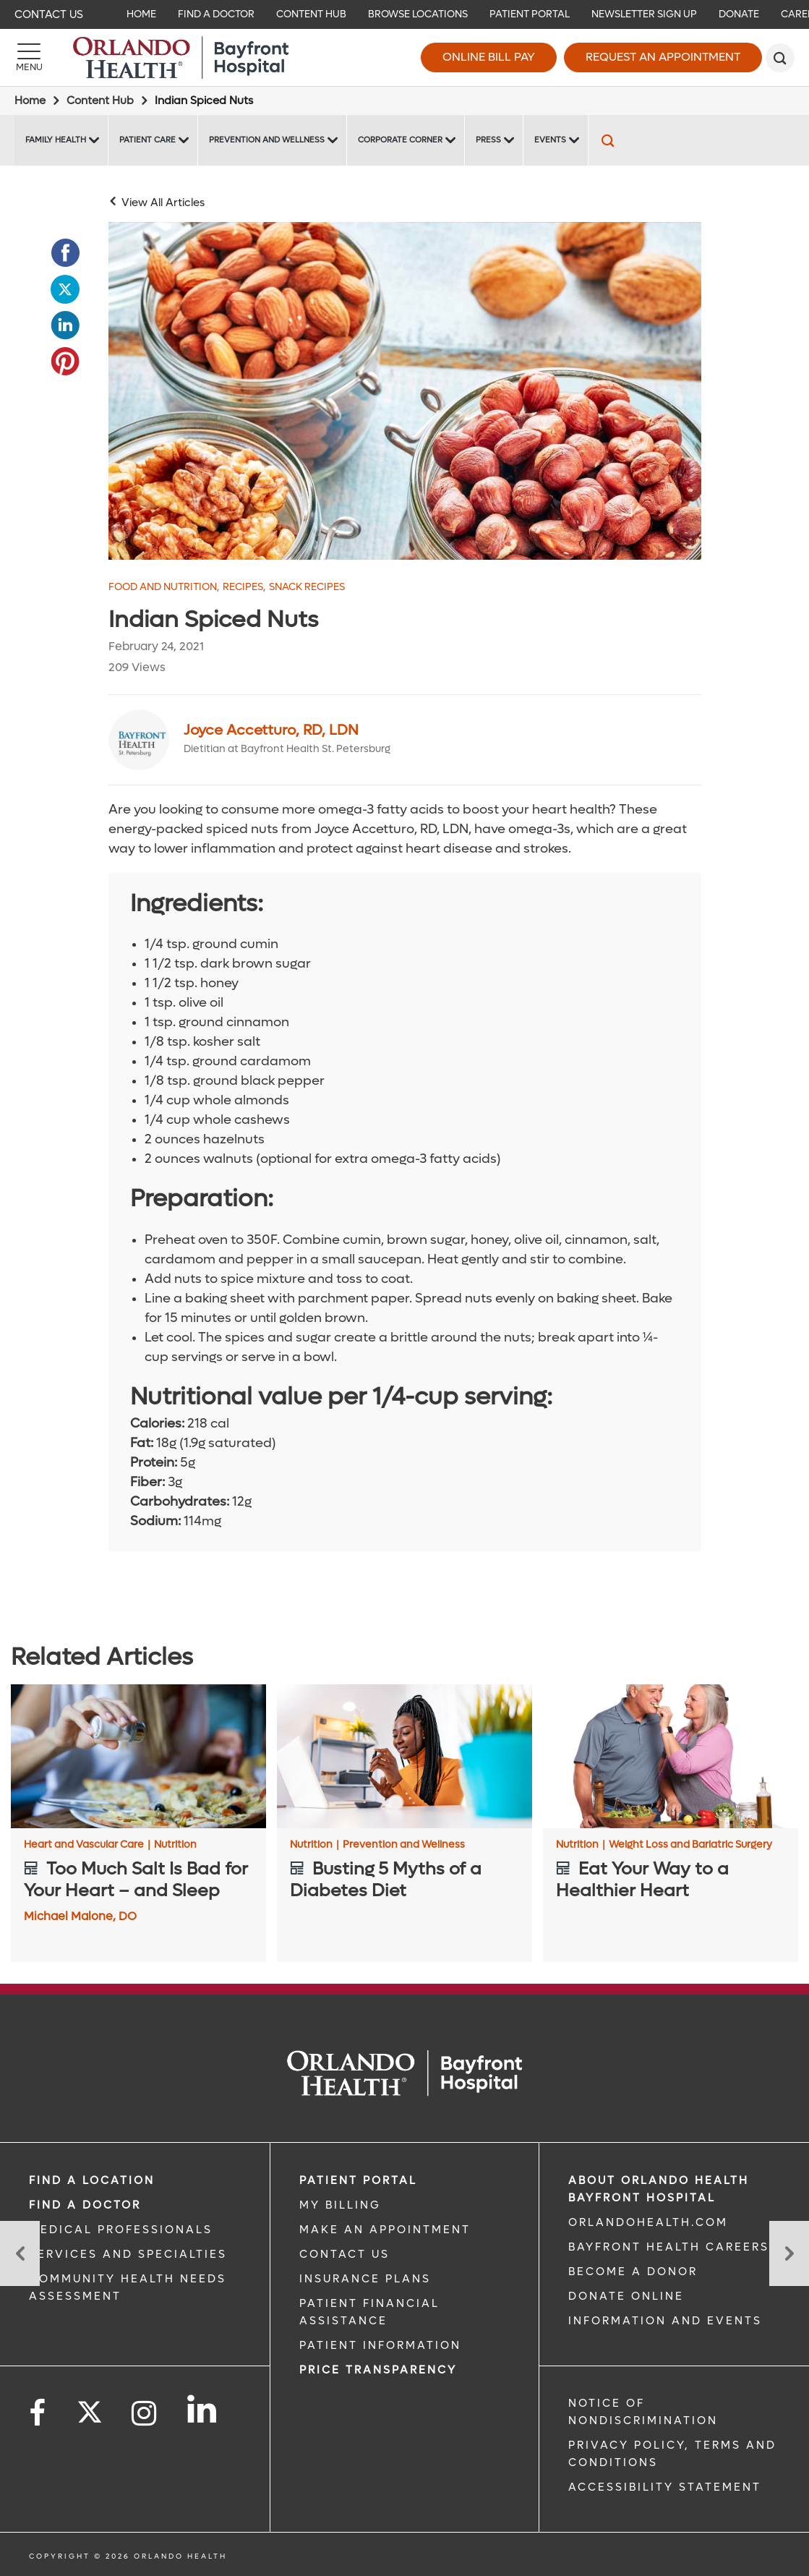 This screenshot has width=809, height=2576. Describe the element at coordinates (404, 14) in the screenshot. I see `[navigation]` at that location.